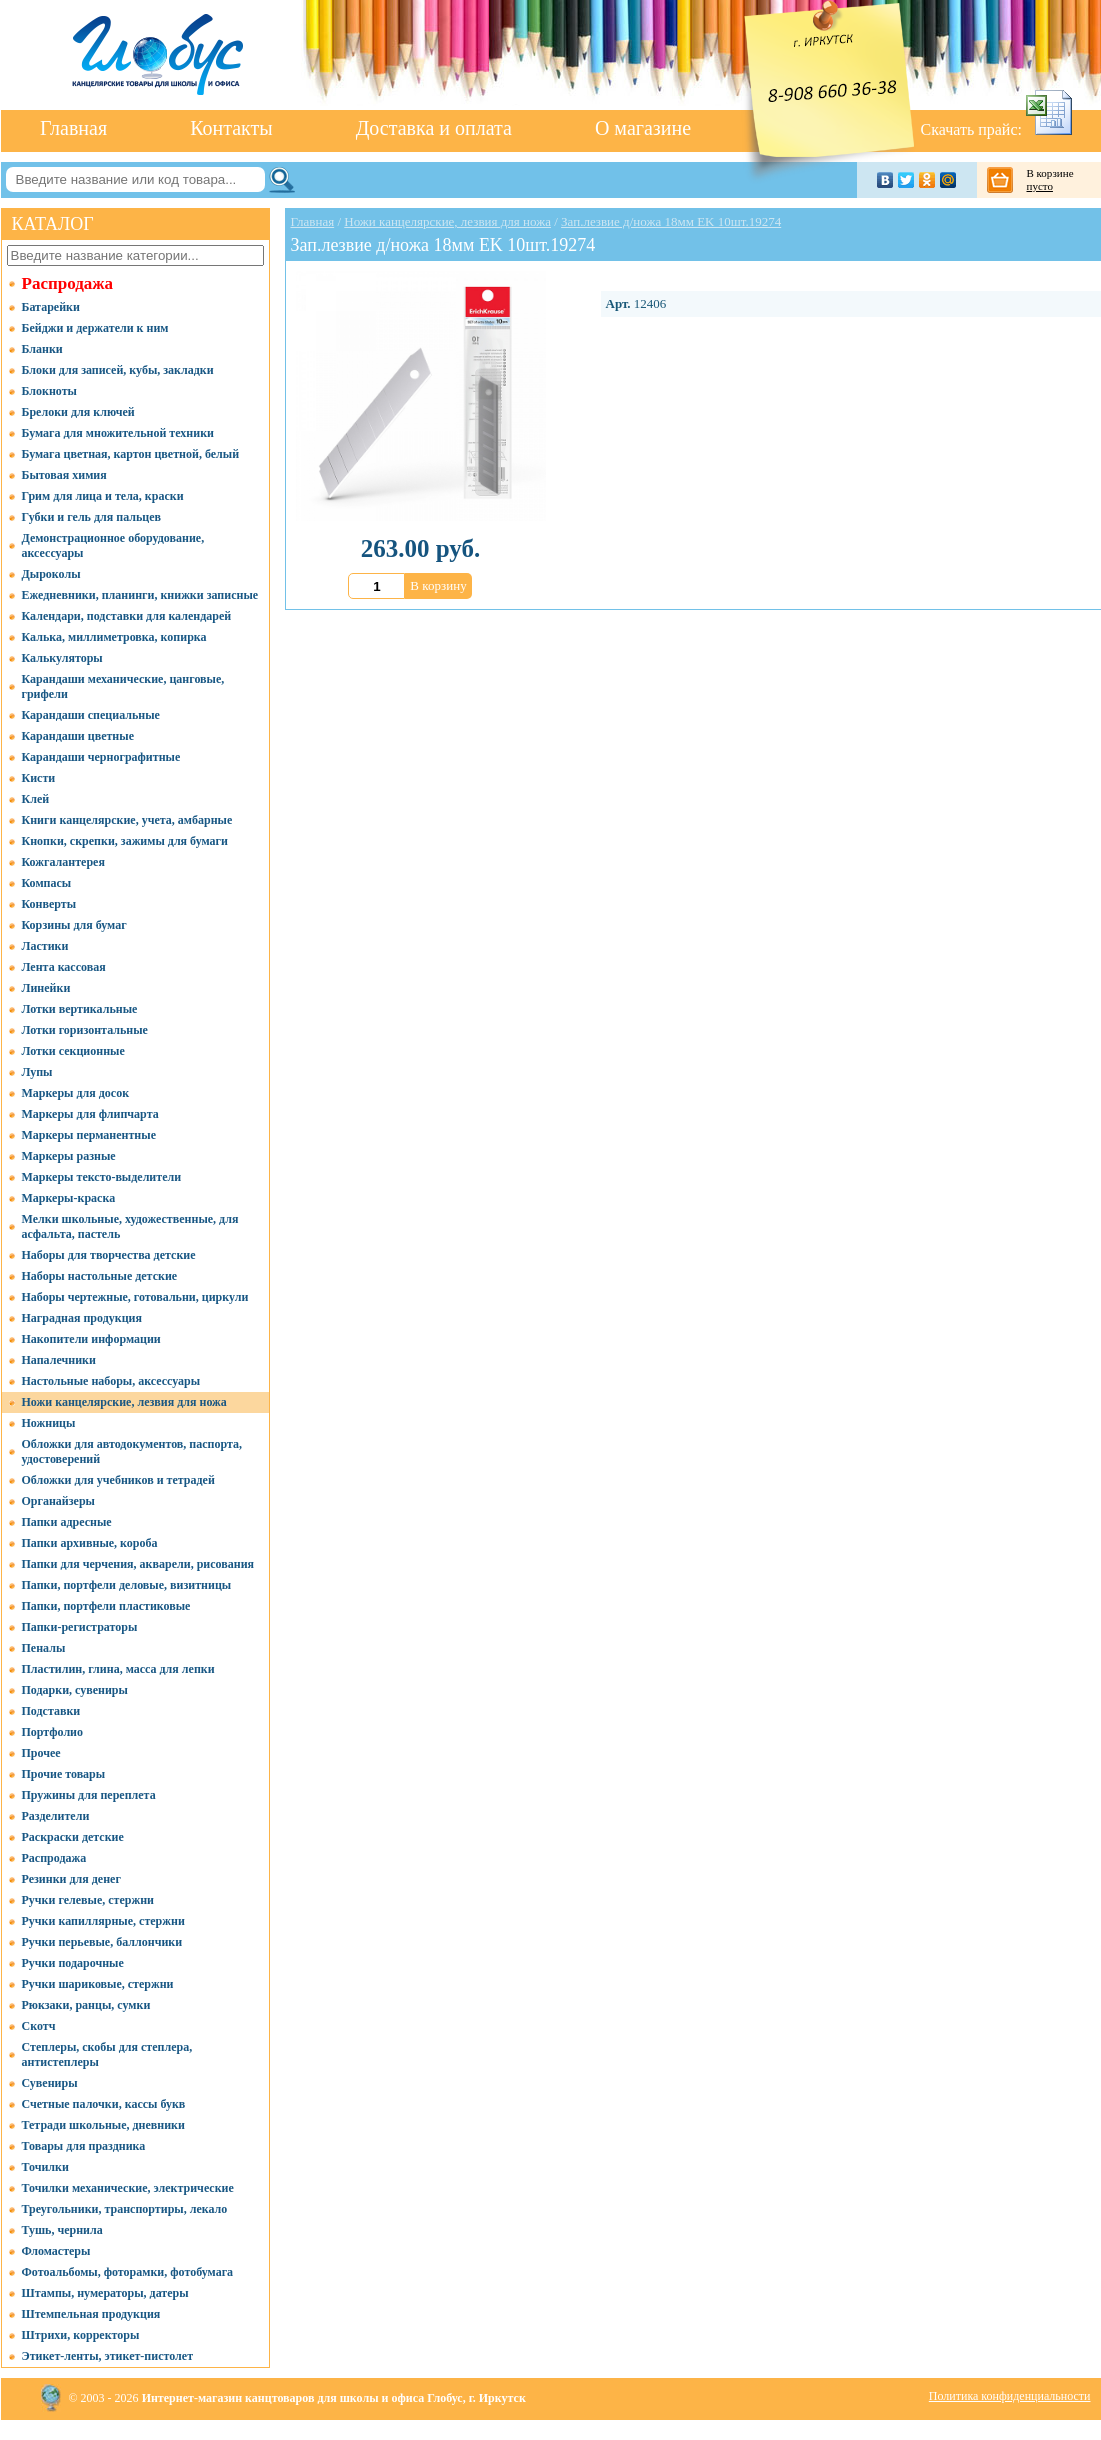 This screenshot has width=1101, height=2440. What do you see at coordinates (124, 1402) in the screenshot?
I see `Ножи канцелярские, лезвия для ножа` at bounding box center [124, 1402].